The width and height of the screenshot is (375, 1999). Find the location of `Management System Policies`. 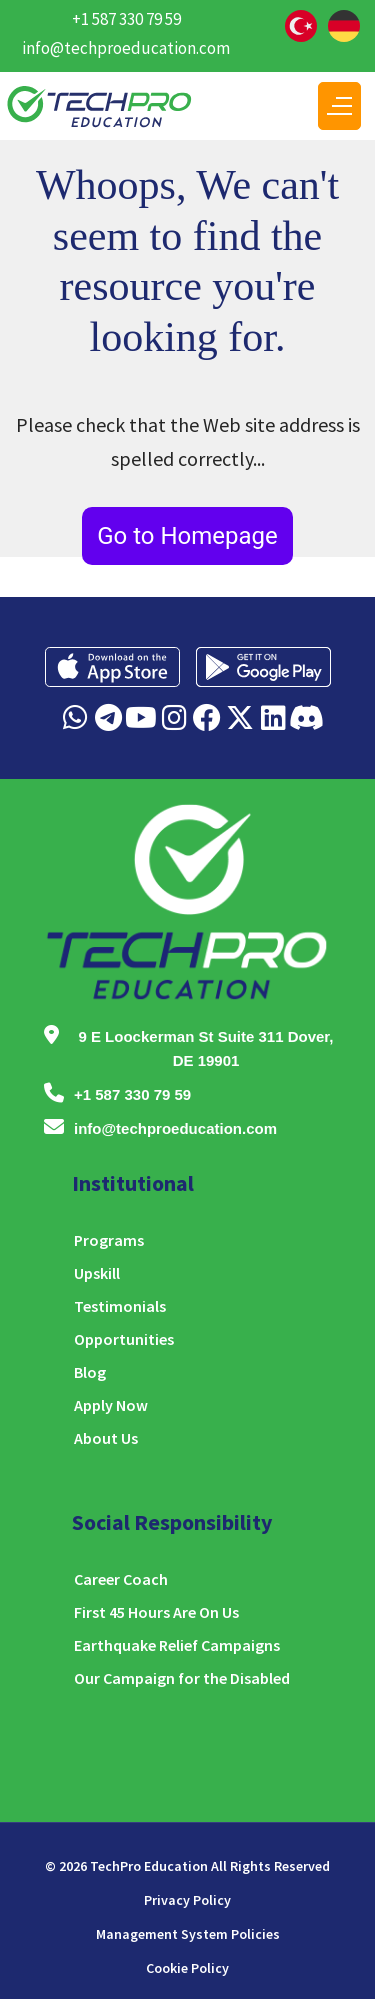

Management System Policies is located at coordinates (188, 1934).